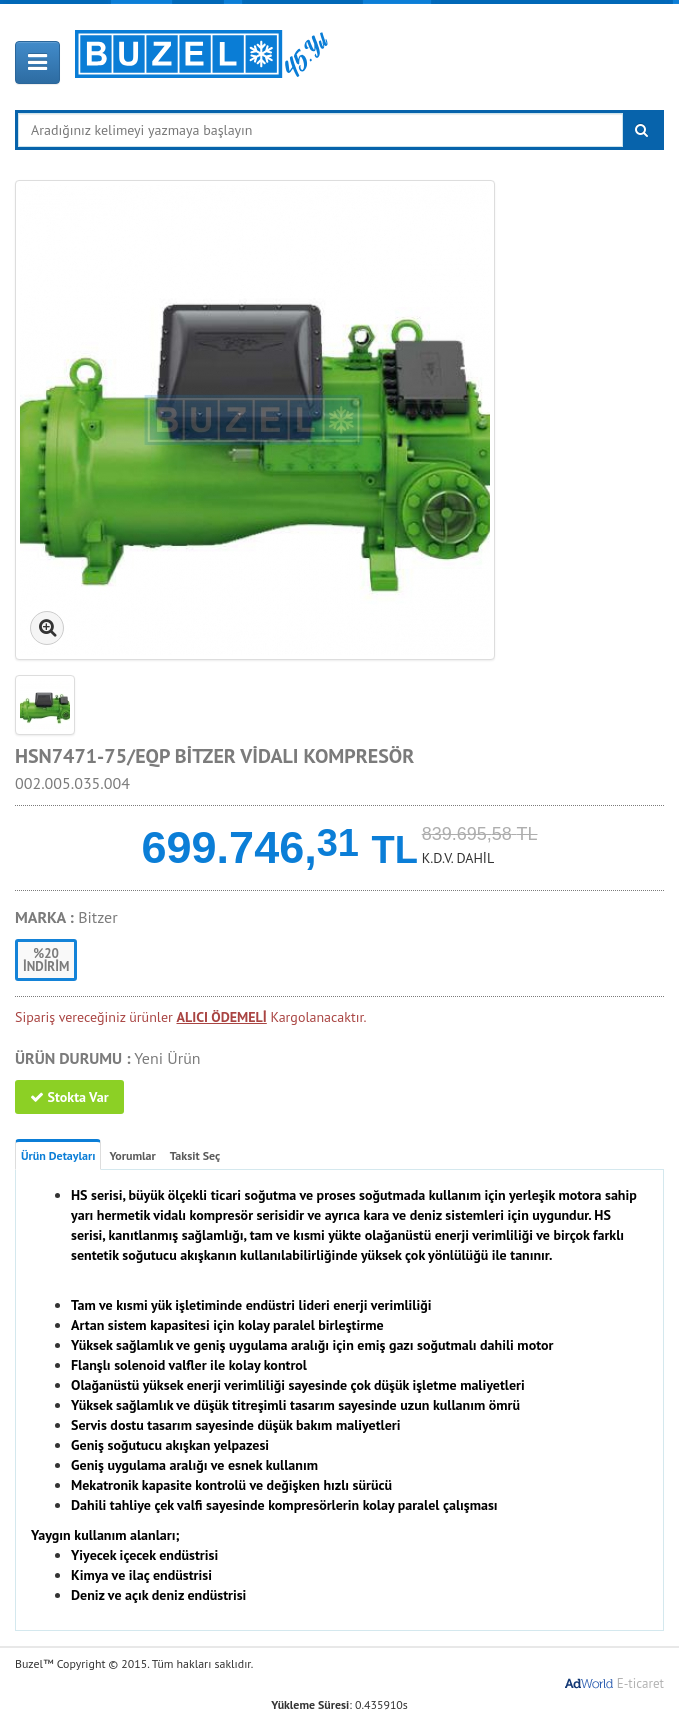 The width and height of the screenshot is (679, 1719). I want to click on Ürün Detayları [tab], so click(58, 1155).